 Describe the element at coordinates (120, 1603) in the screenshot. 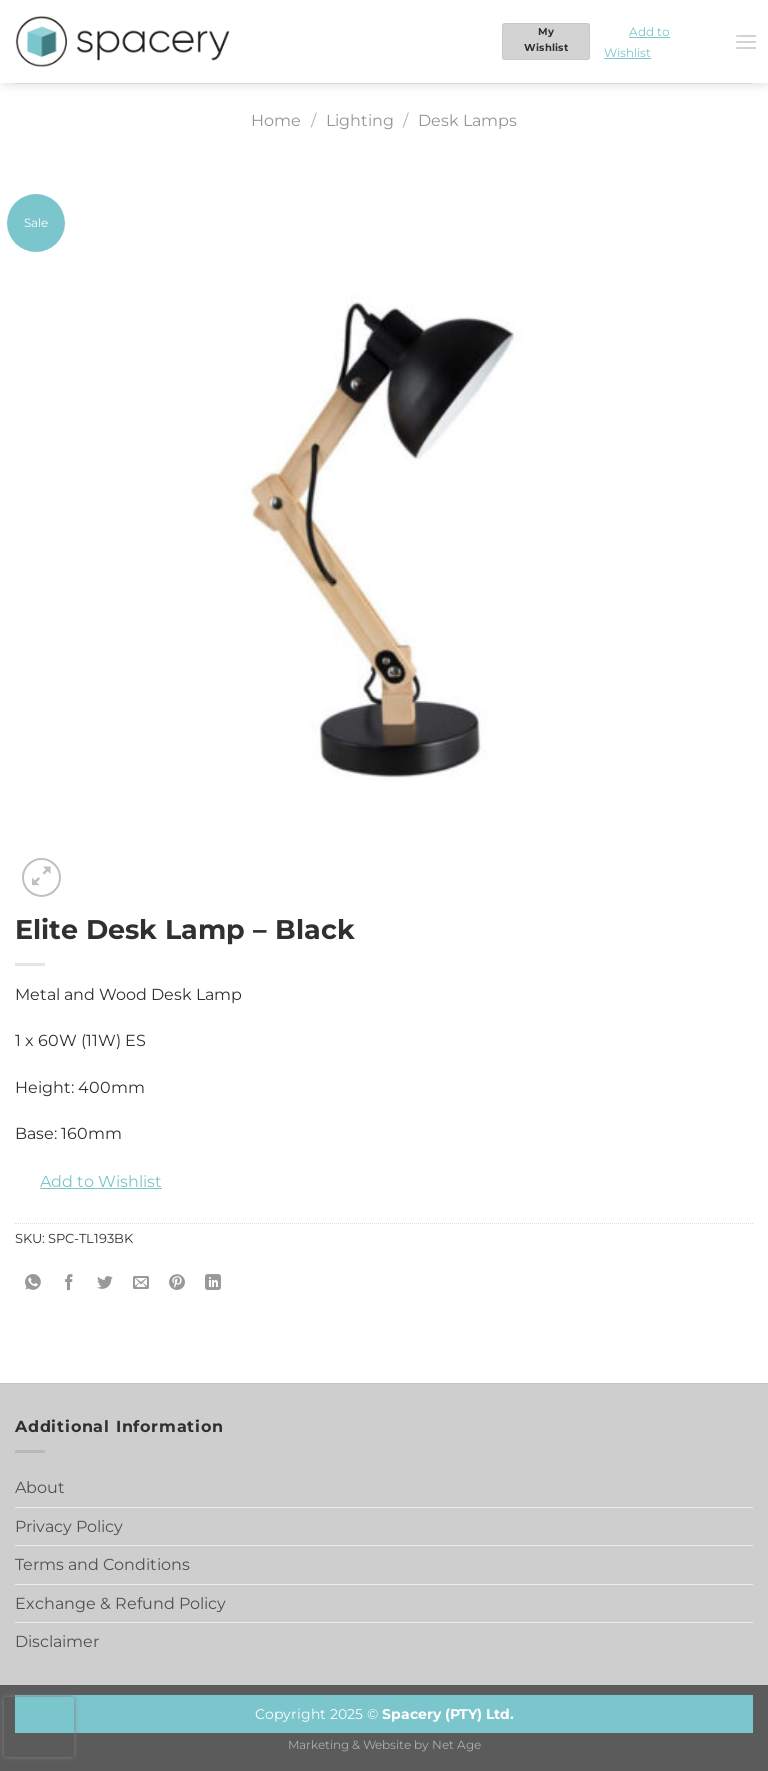

I see `Exchange & Refund Policy` at that location.